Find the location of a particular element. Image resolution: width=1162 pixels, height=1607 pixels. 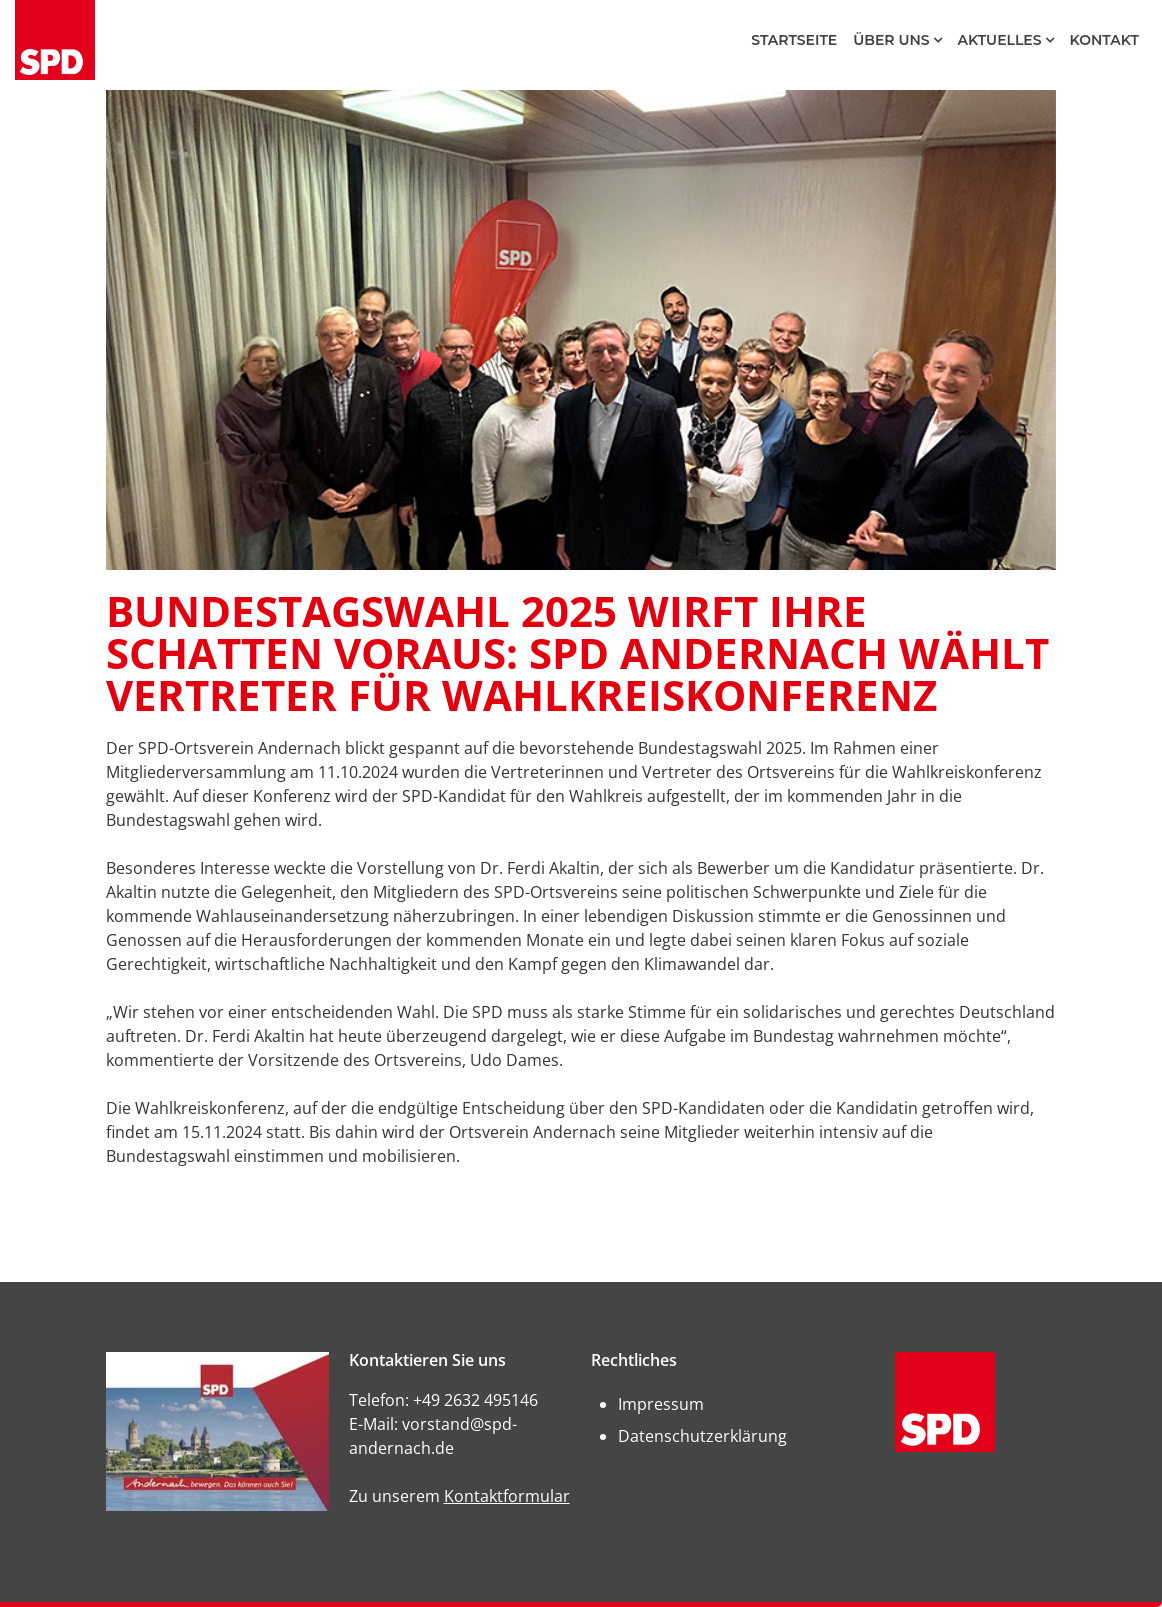

Datenschutzerklärung is located at coordinates (702, 1436).